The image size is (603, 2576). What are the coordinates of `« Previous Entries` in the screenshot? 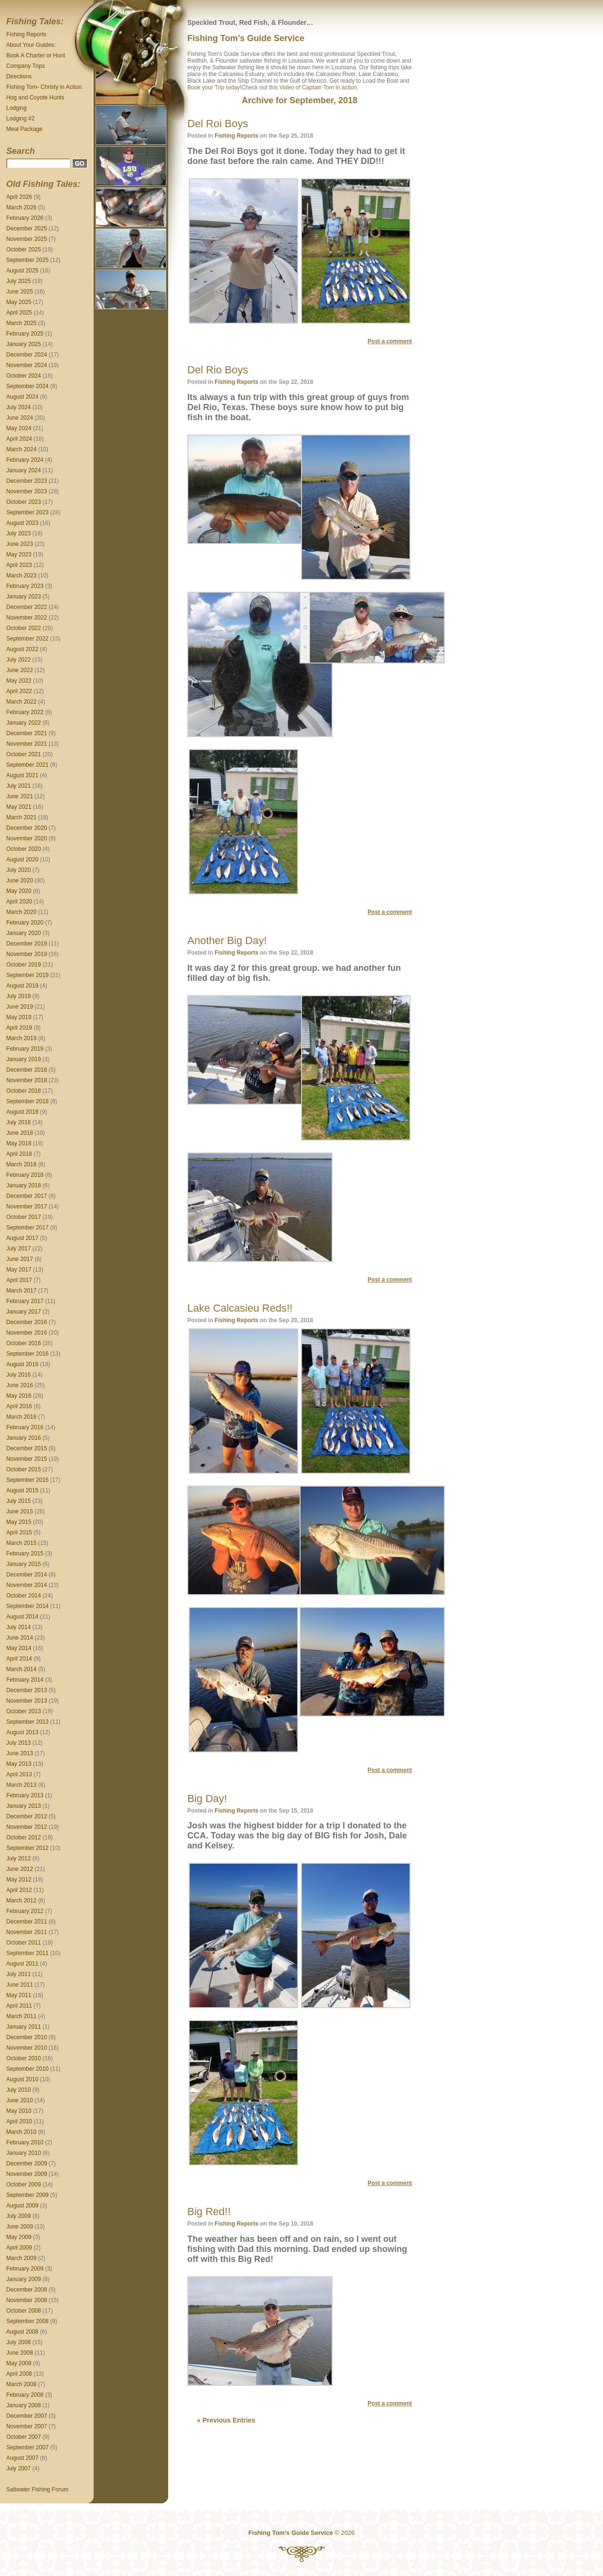 It's located at (226, 2420).